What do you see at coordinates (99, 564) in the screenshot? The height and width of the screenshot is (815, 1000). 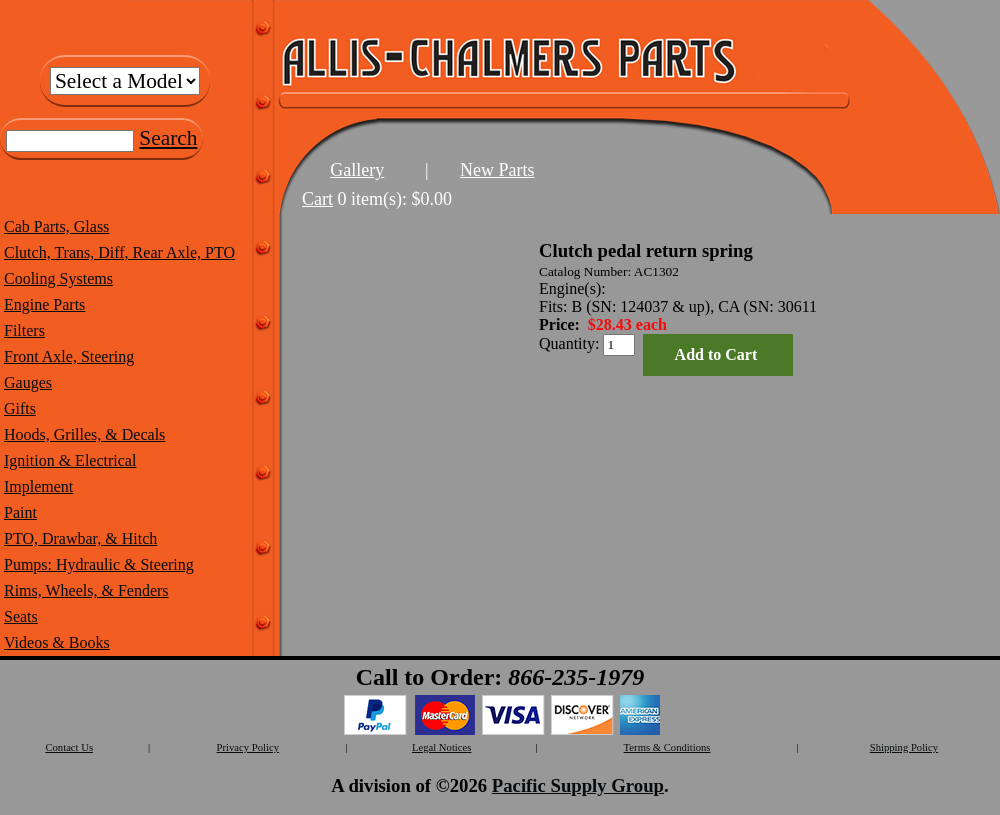 I see `Pumps: Hydraulic & Steering` at bounding box center [99, 564].